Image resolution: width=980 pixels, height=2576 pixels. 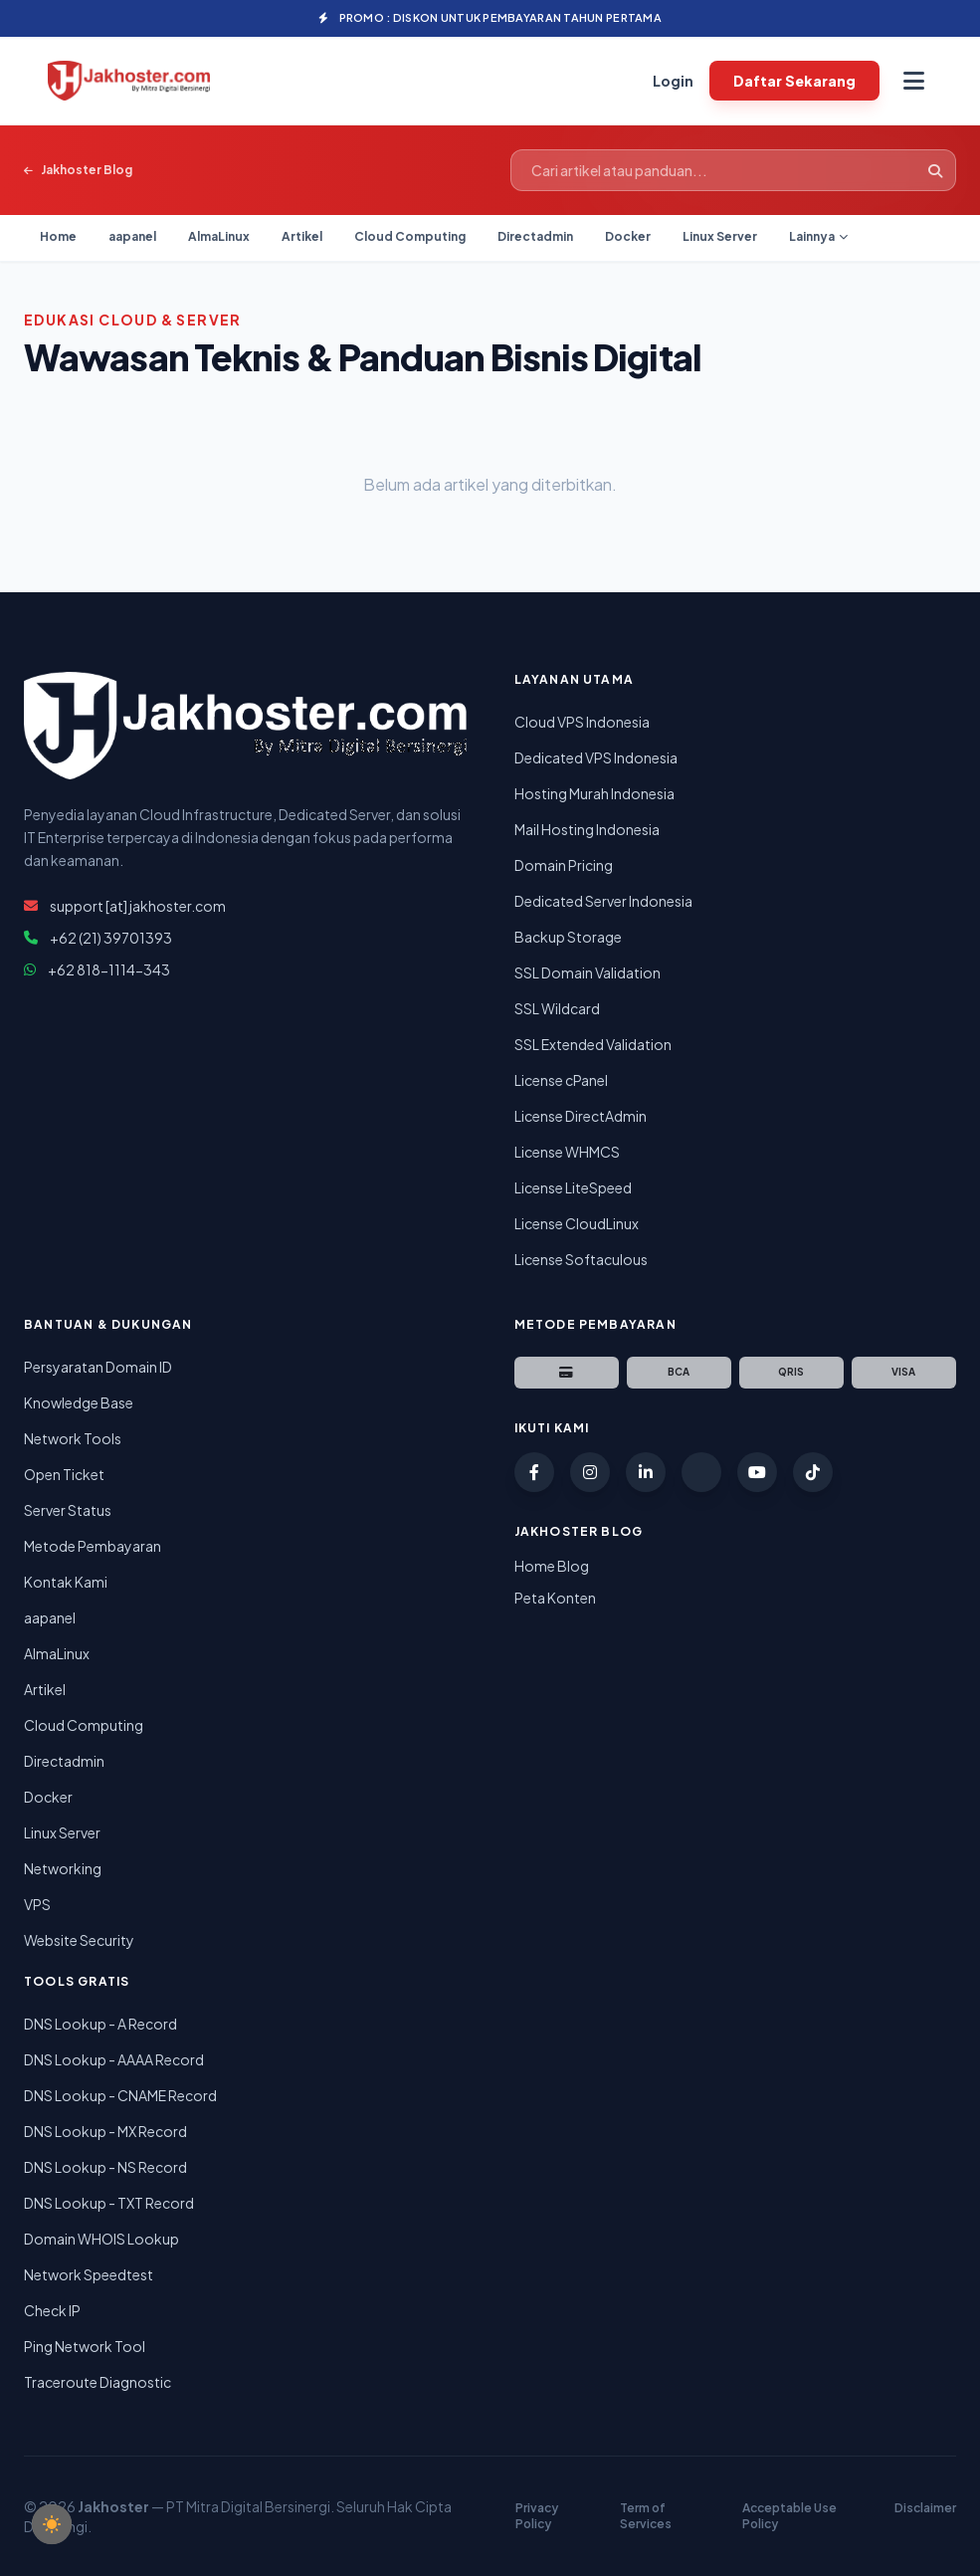 What do you see at coordinates (580, 1116) in the screenshot?
I see `License DirectAdmin` at bounding box center [580, 1116].